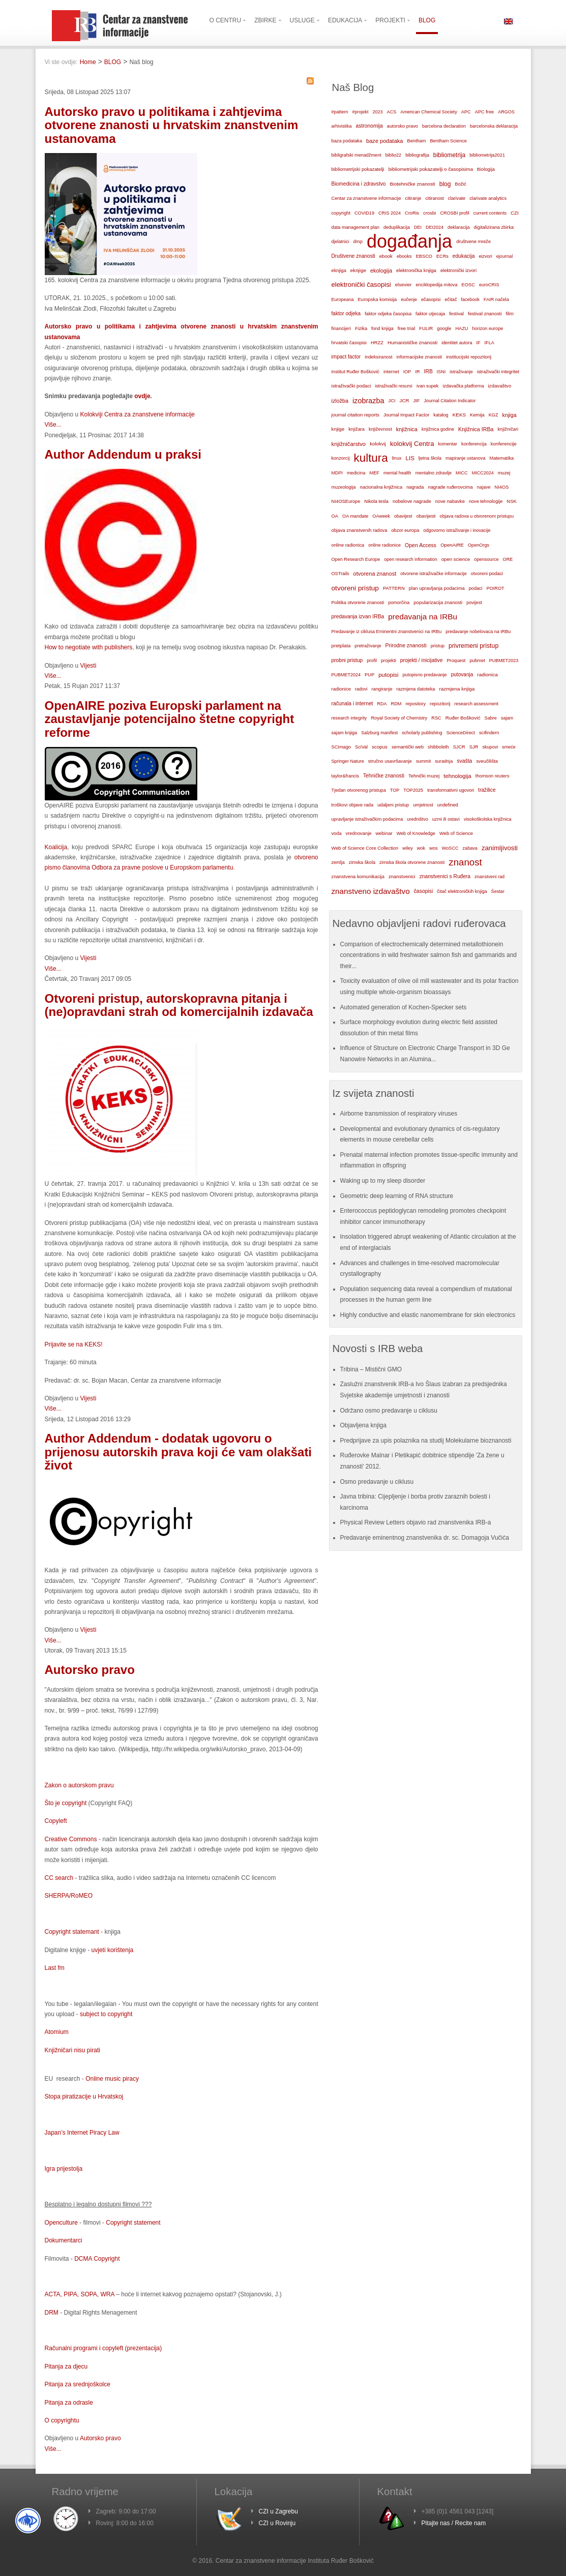 Image resolution: width=566 pixels, height=2576 pixels. What do you see at coordinates (392, 111) in the screenshot?
I see `ACS` at bounding box center [392, 111].